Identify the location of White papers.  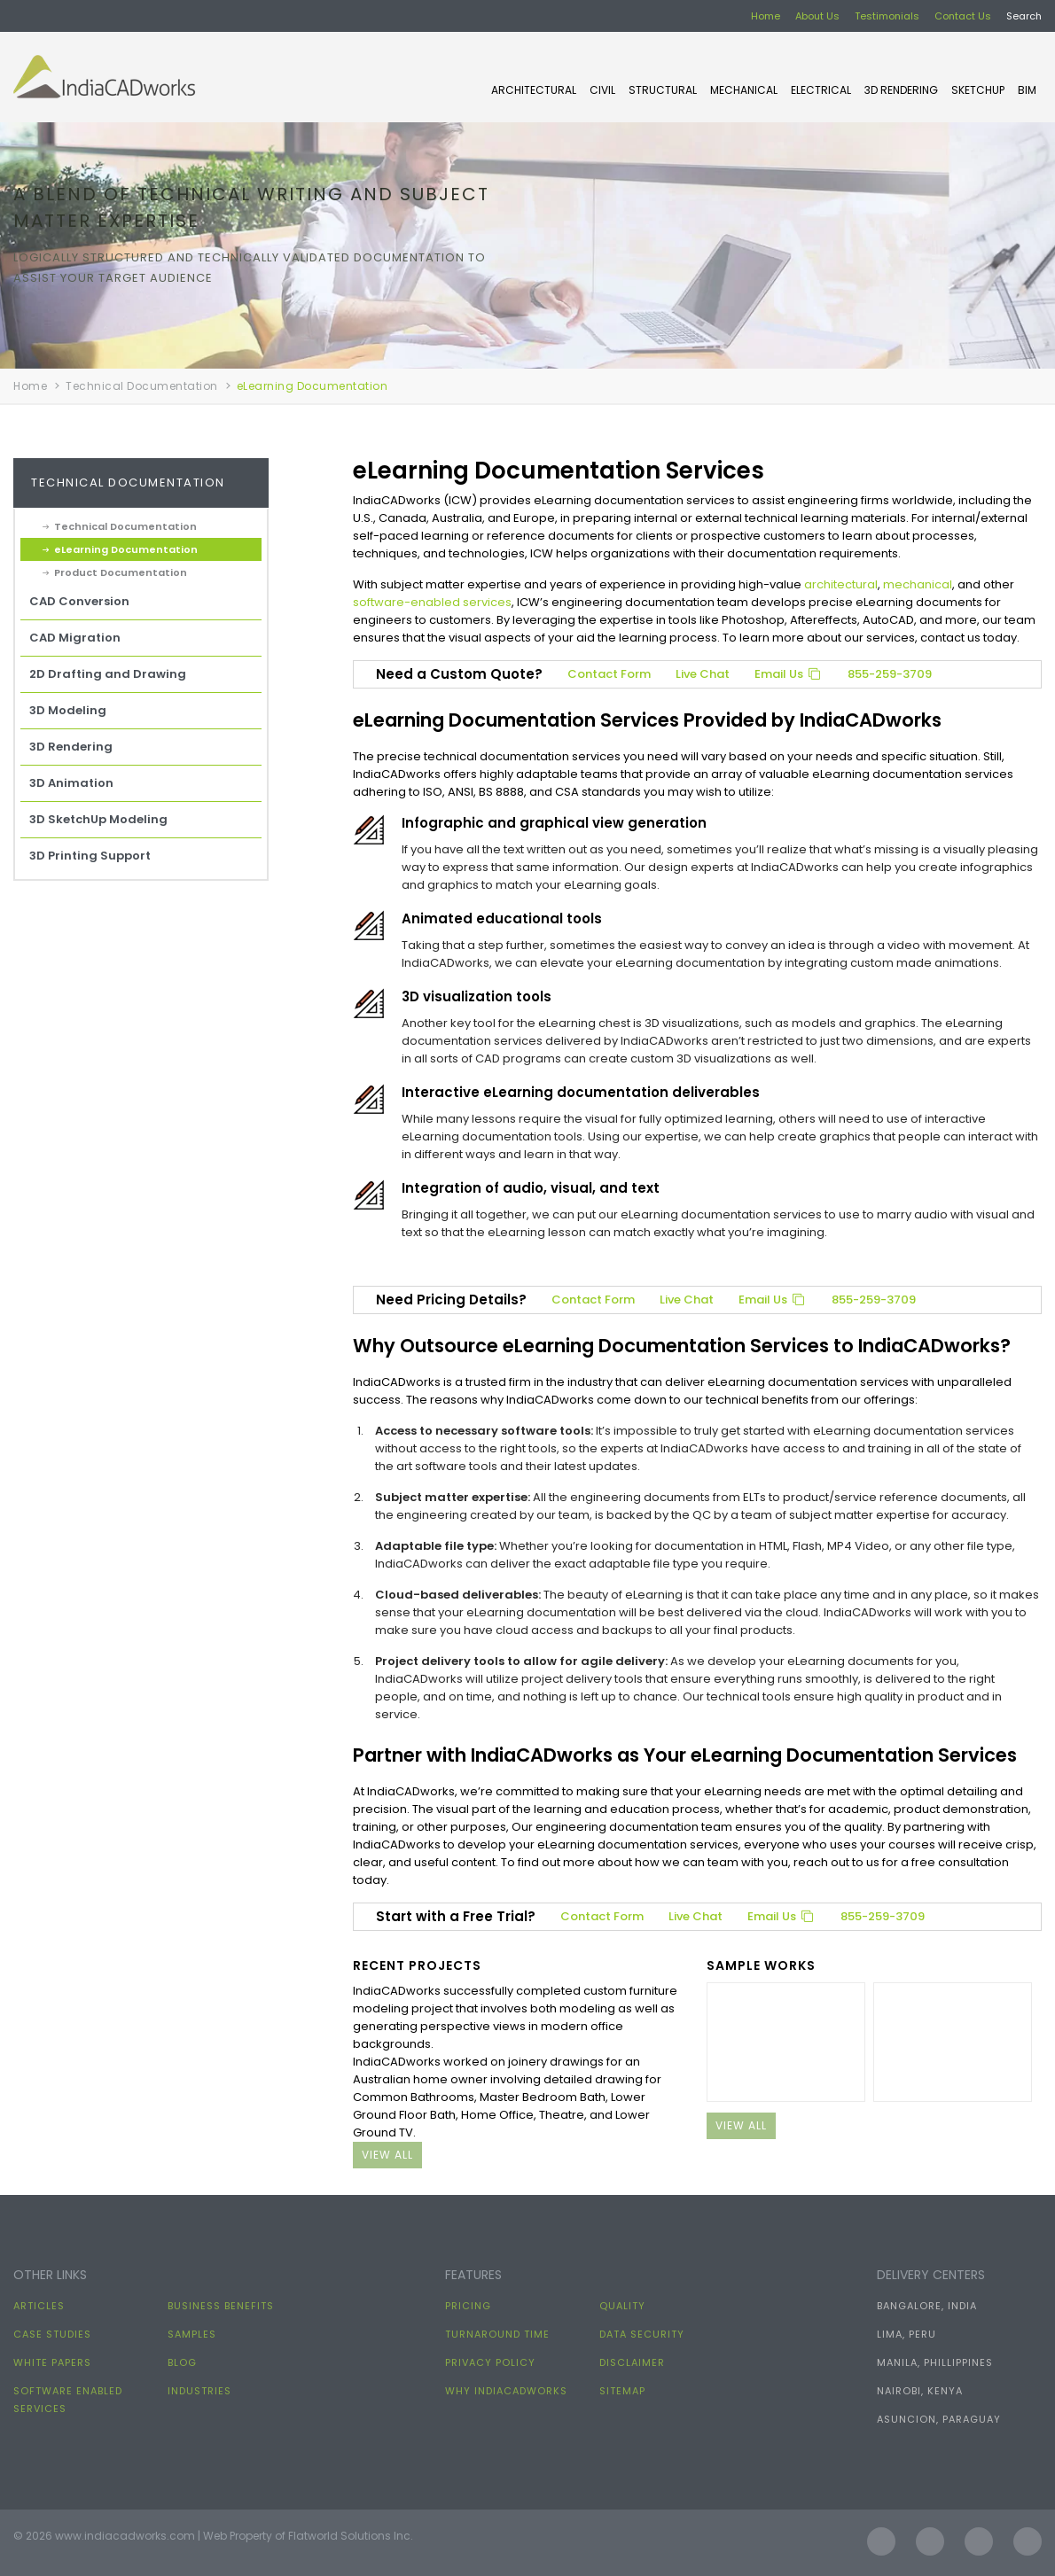
(52, 2362).